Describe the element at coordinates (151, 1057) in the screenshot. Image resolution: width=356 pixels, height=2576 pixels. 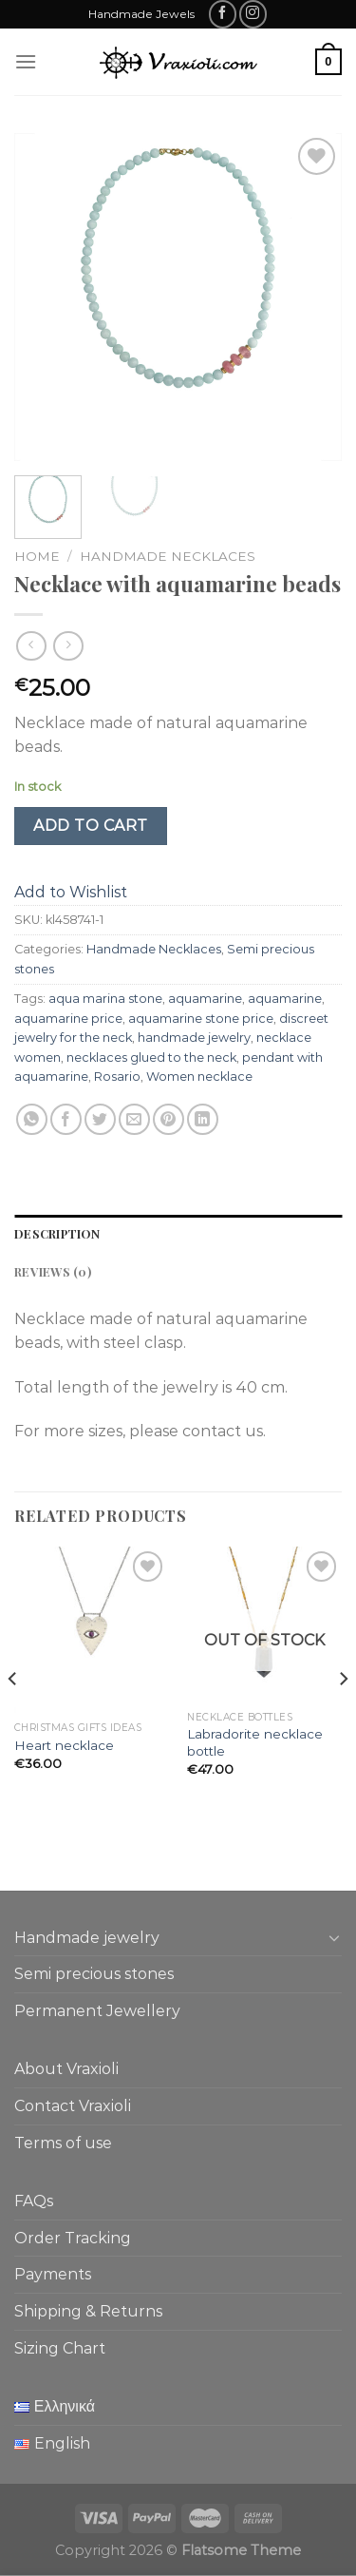
I see `necklaces glued to the neck` at that location.